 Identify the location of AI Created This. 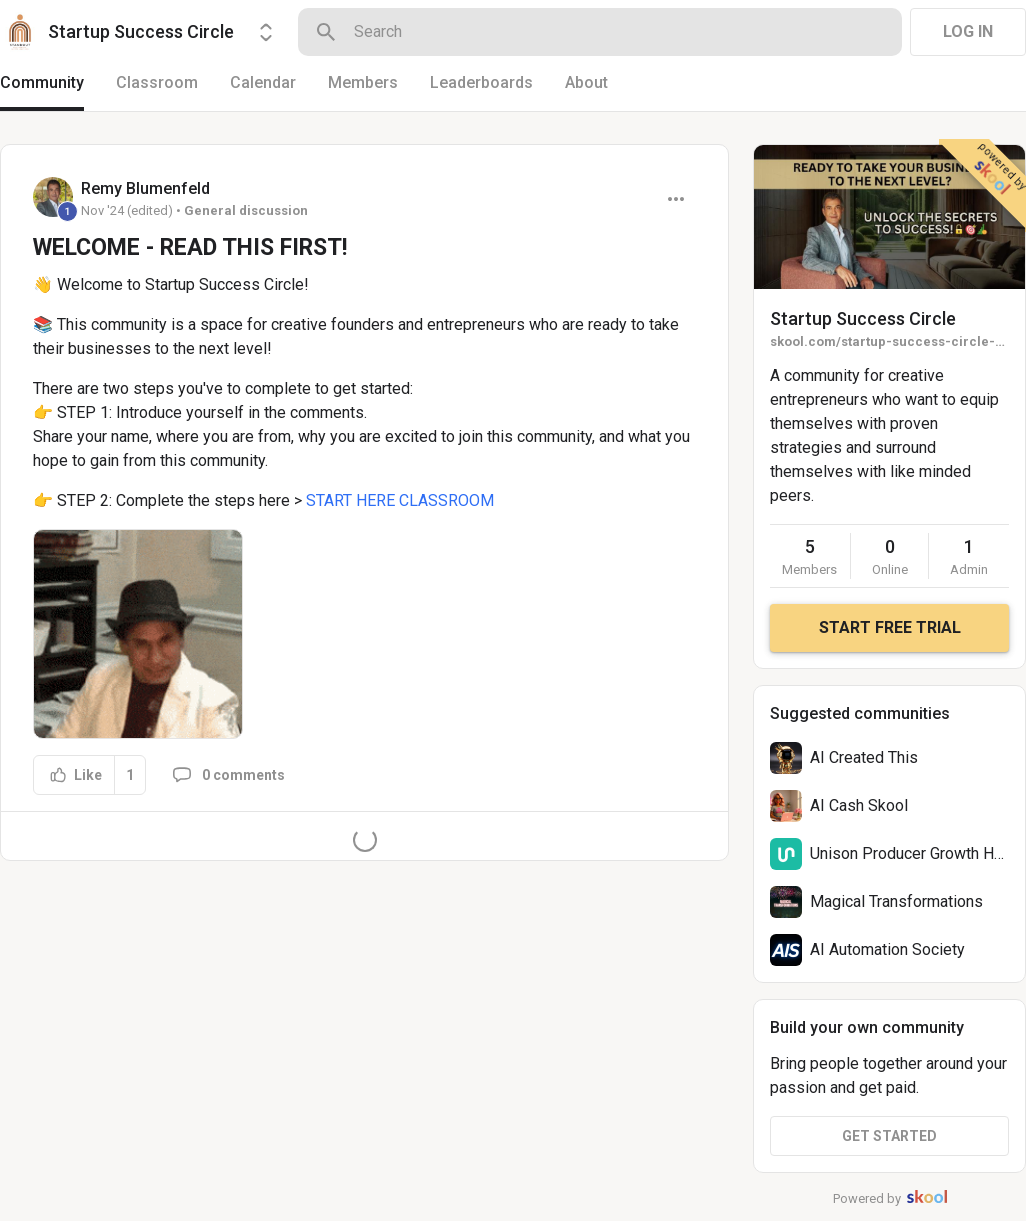
(864, 757).